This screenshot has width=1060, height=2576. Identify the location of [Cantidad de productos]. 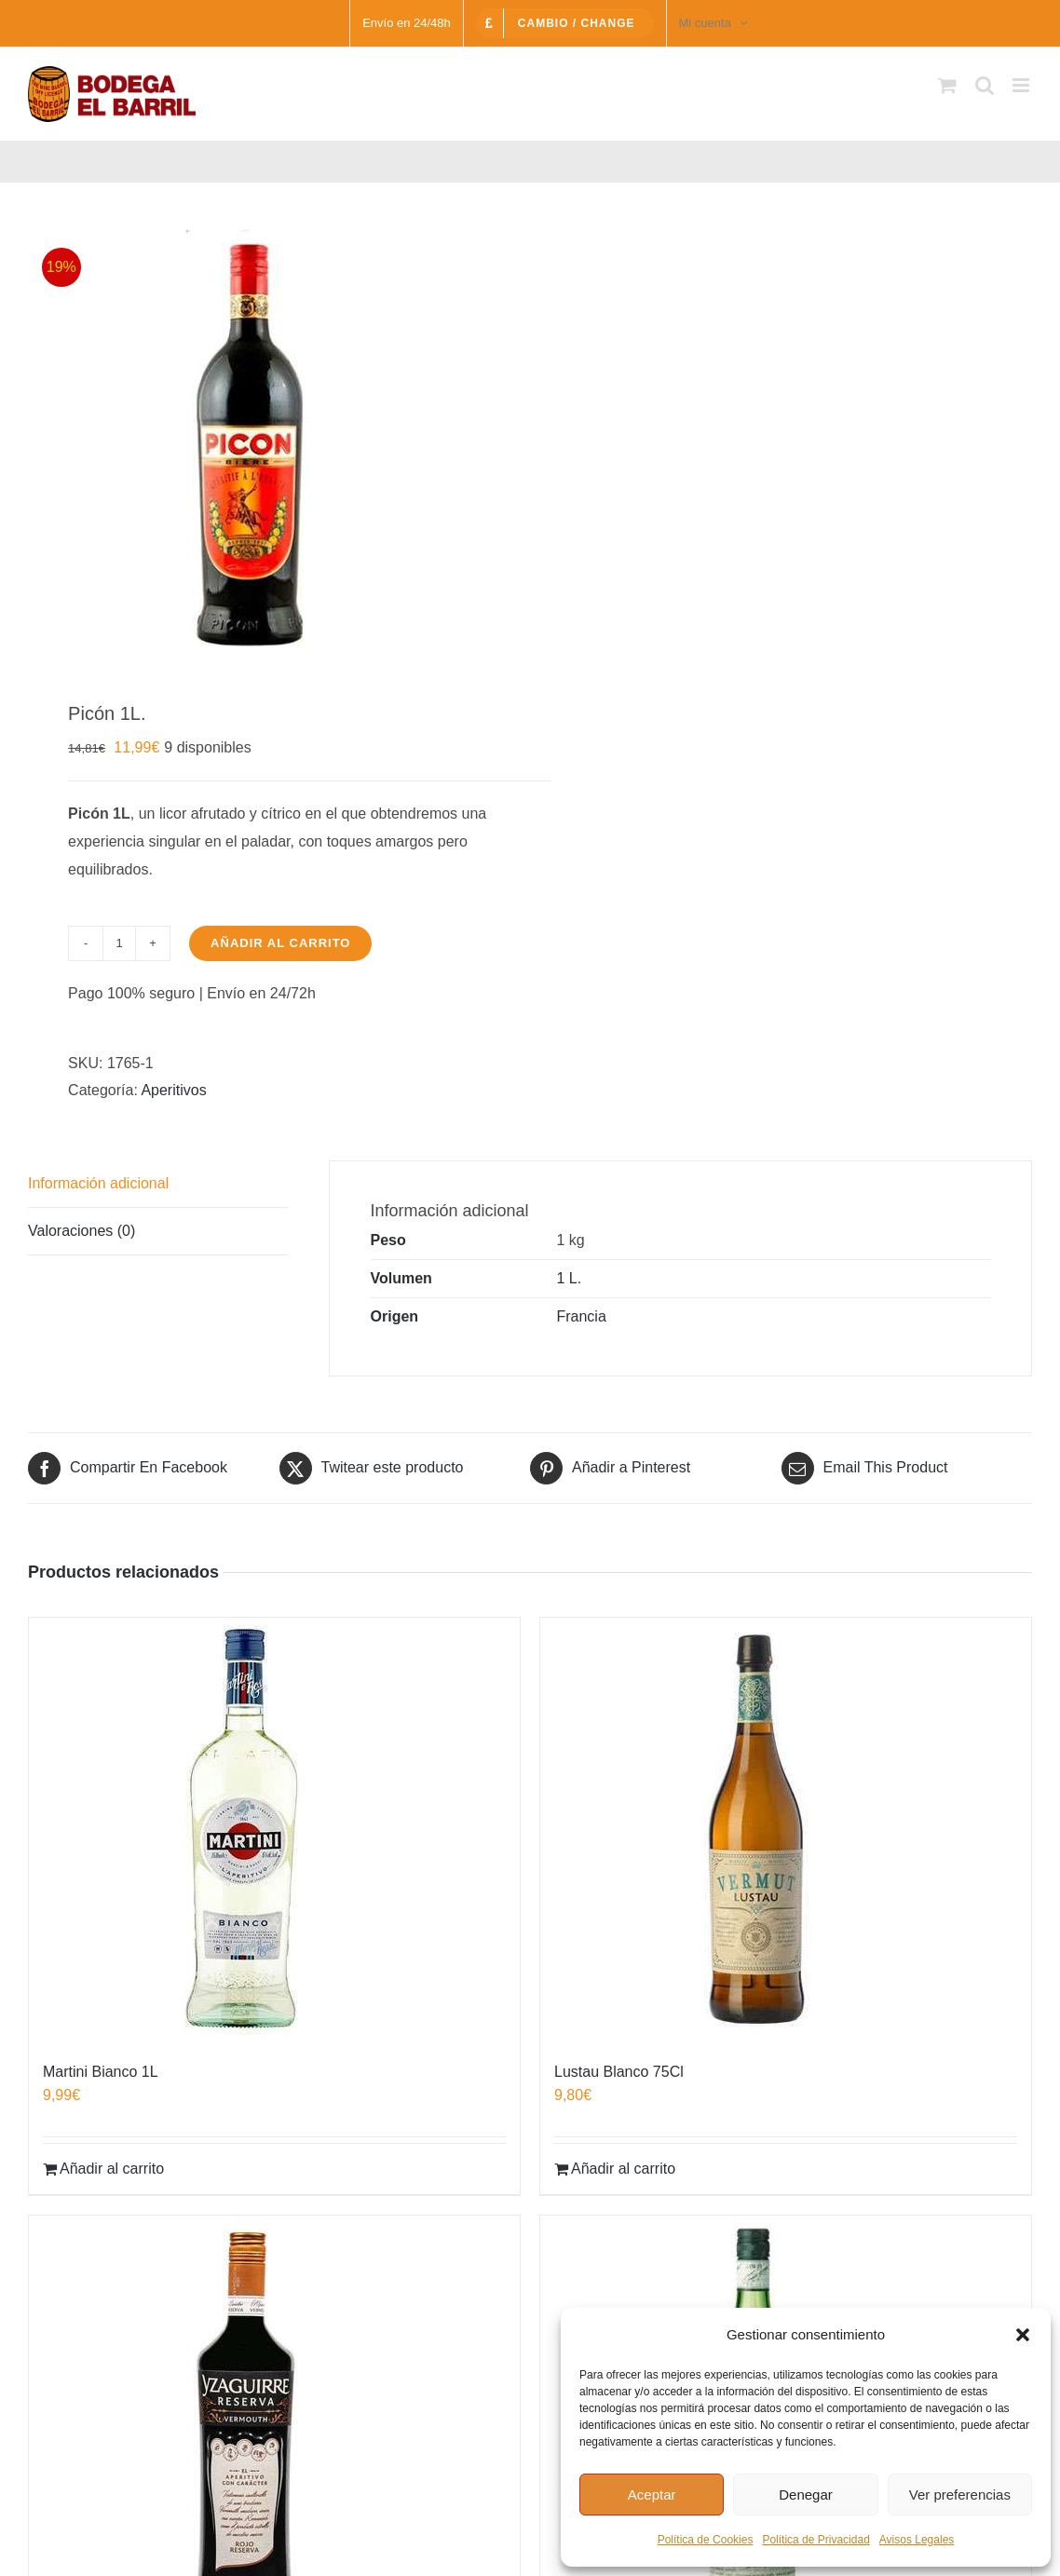
(119, 943).